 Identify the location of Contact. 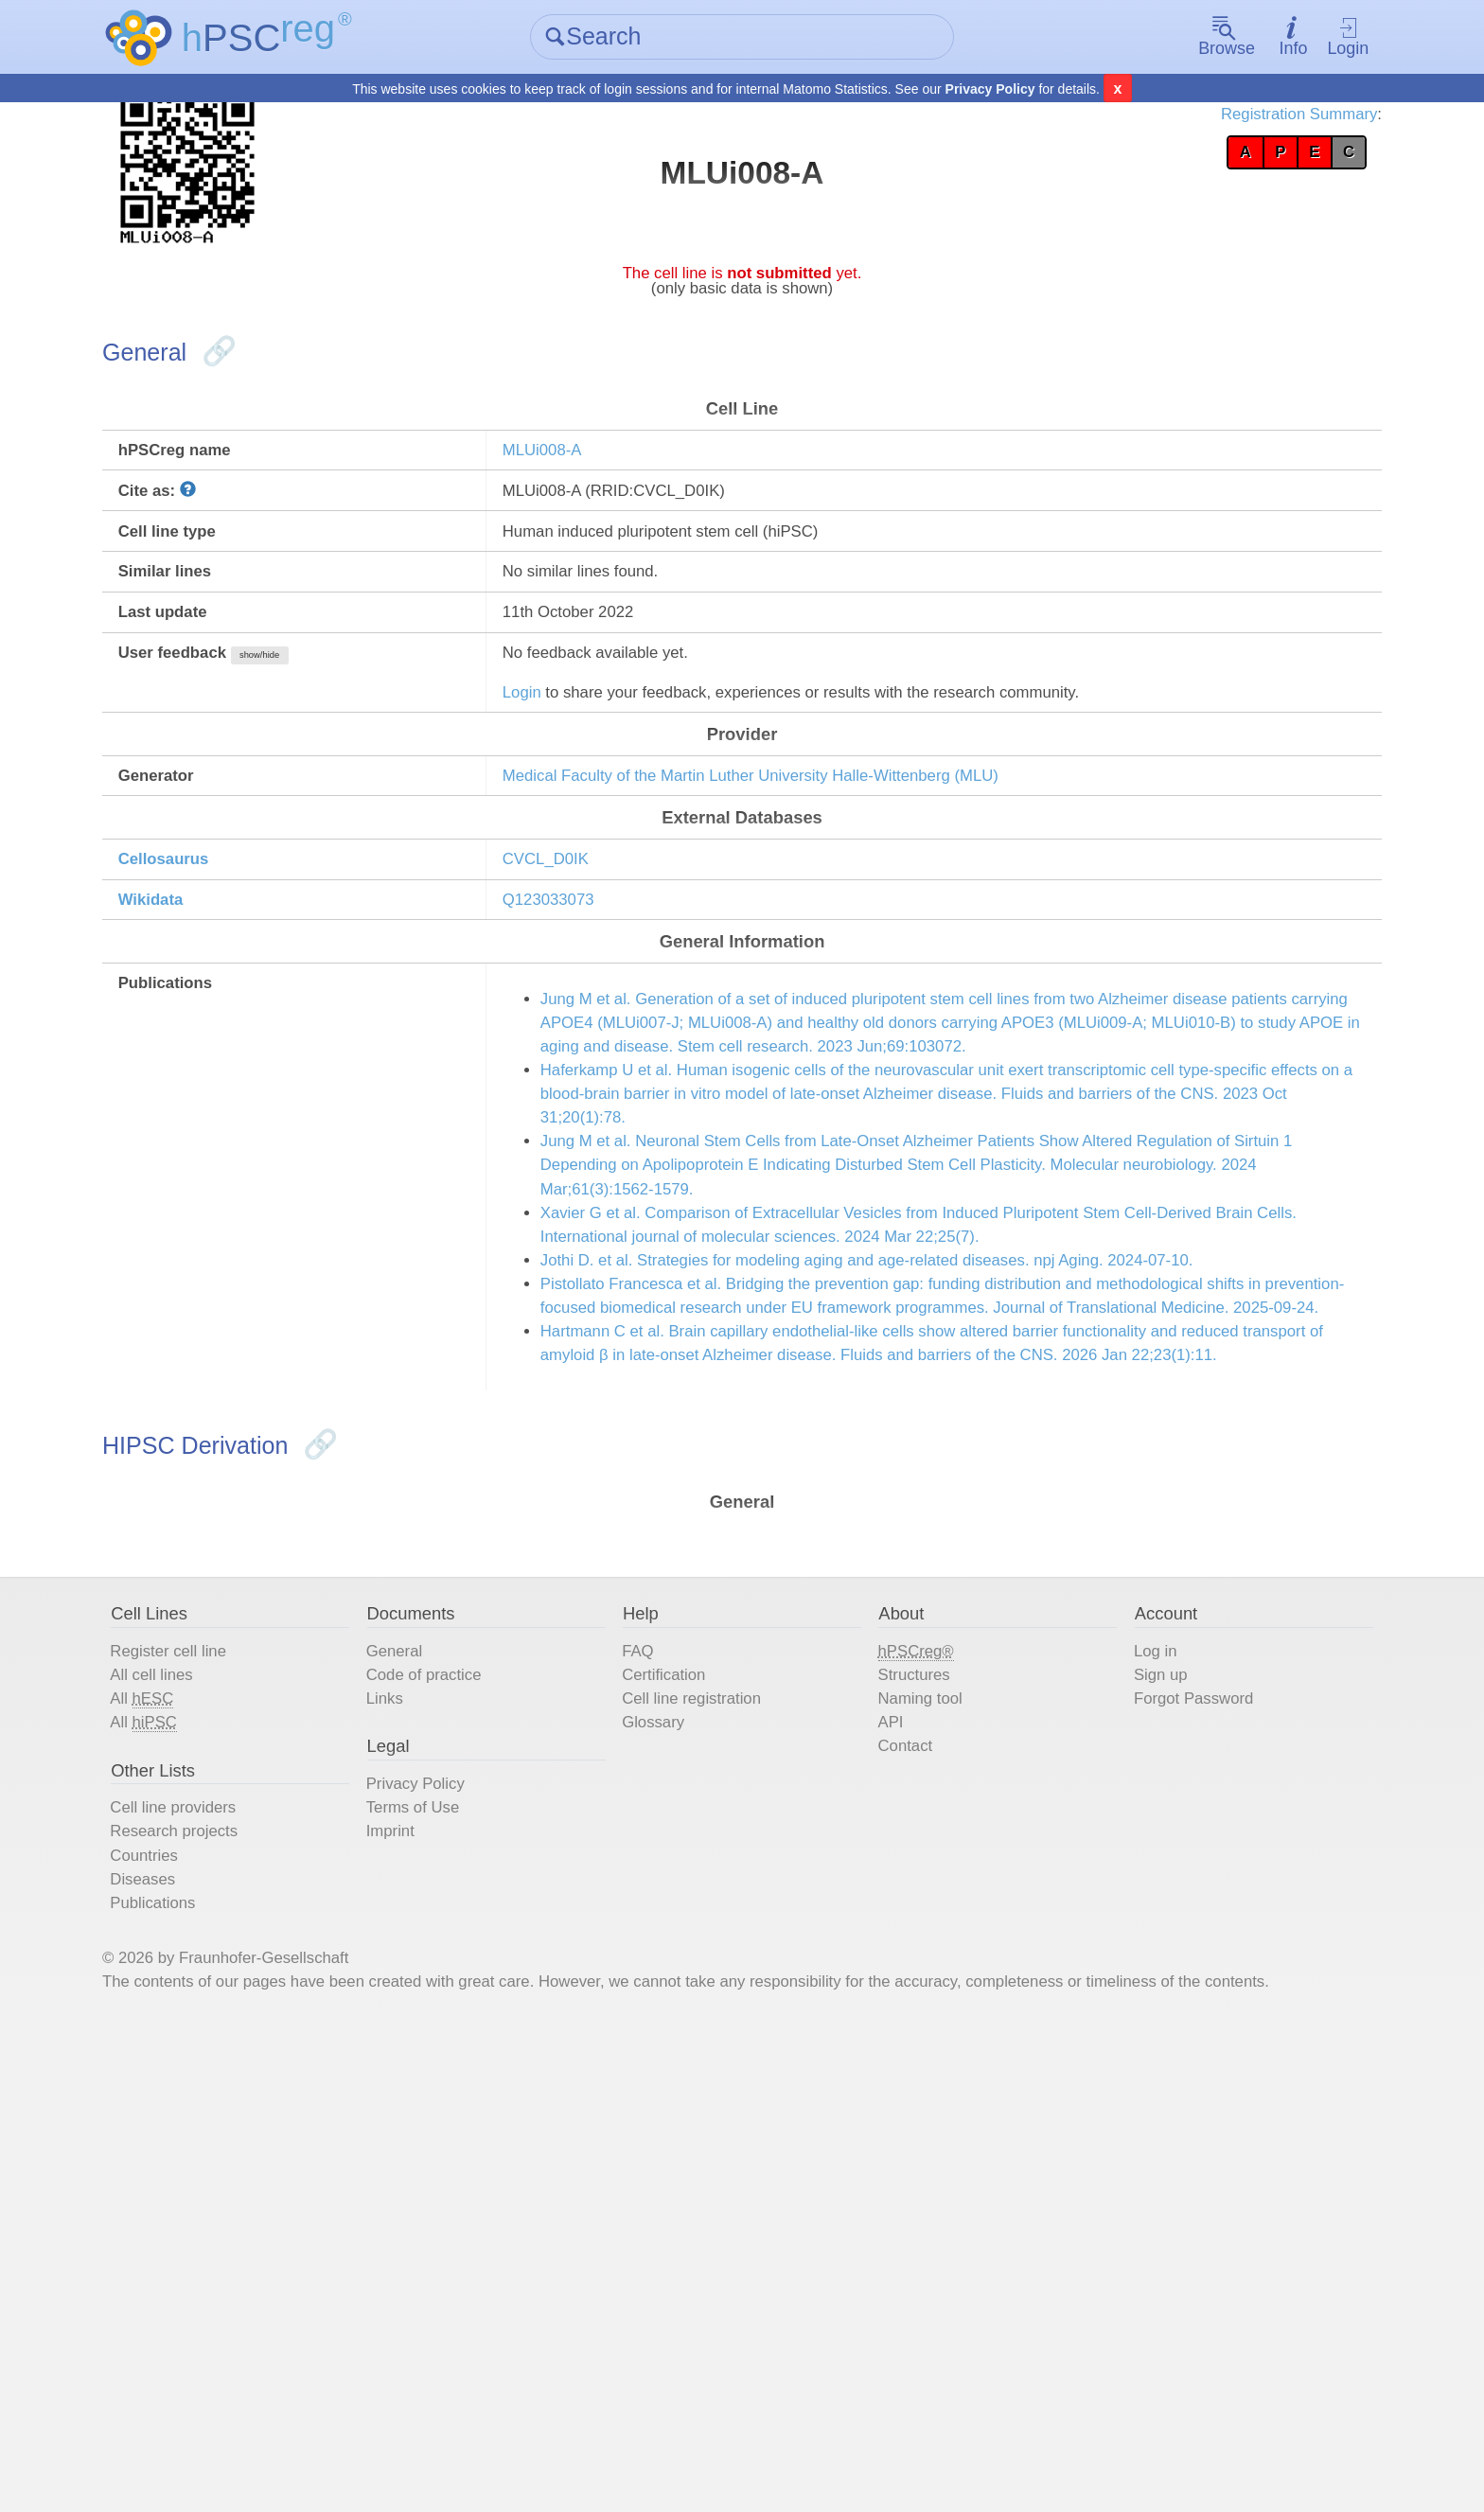
(899, 2149).